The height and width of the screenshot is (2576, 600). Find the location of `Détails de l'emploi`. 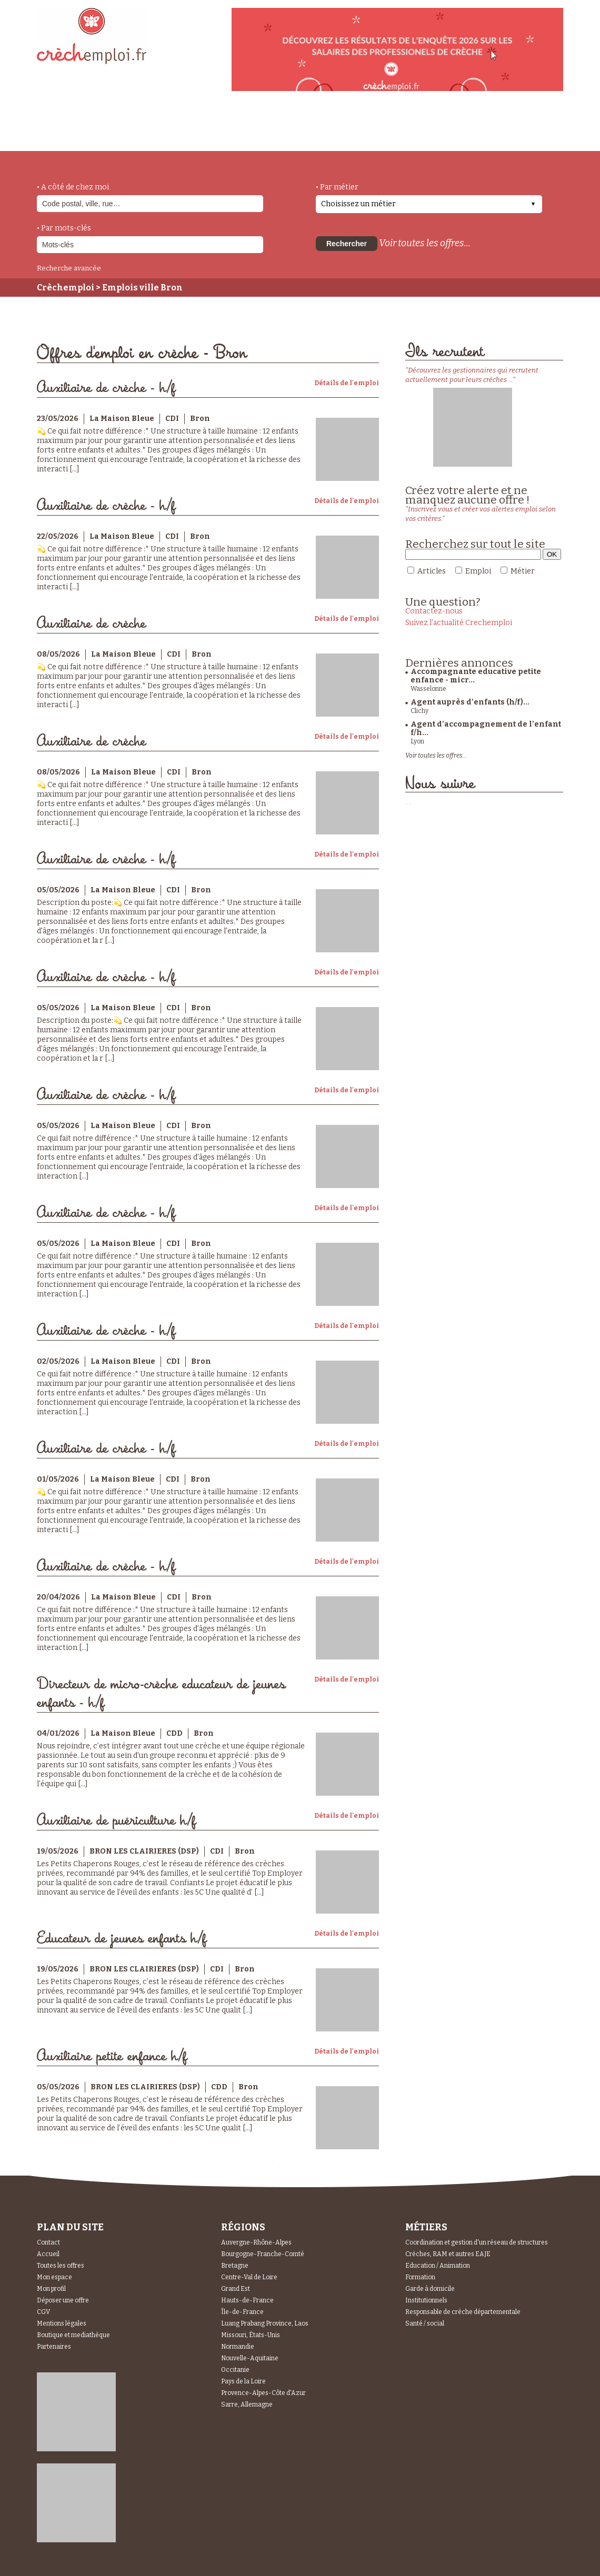

Détails de l'emploi is located at coordinates (346, 383).